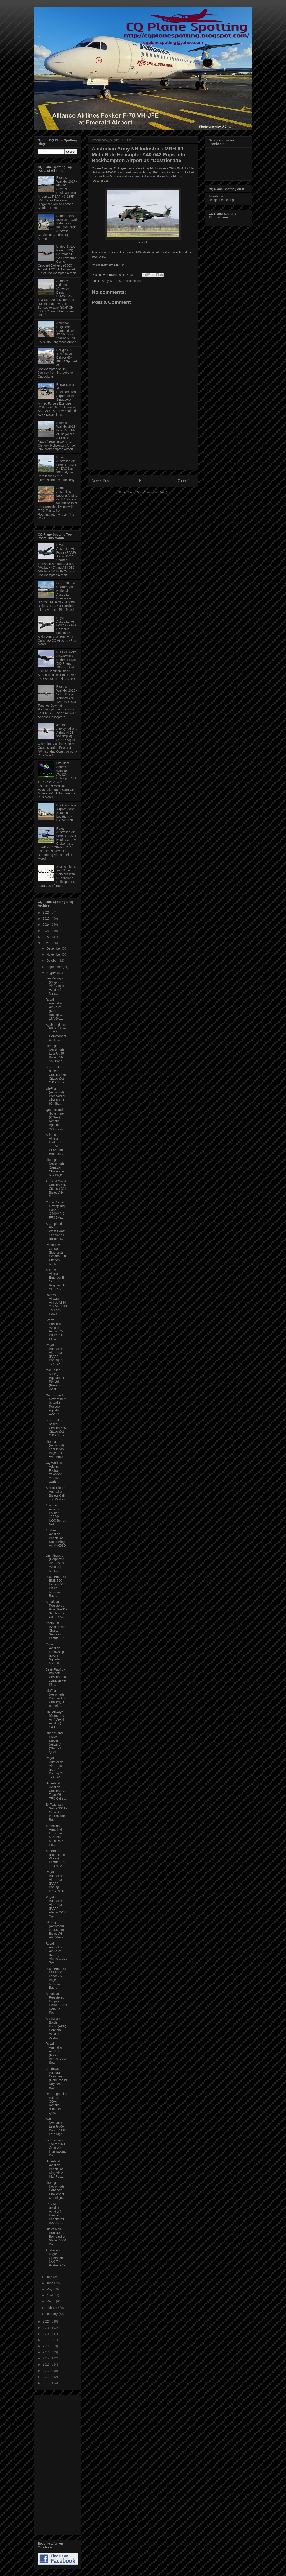  I want to click on 2022, so click(47, 937).